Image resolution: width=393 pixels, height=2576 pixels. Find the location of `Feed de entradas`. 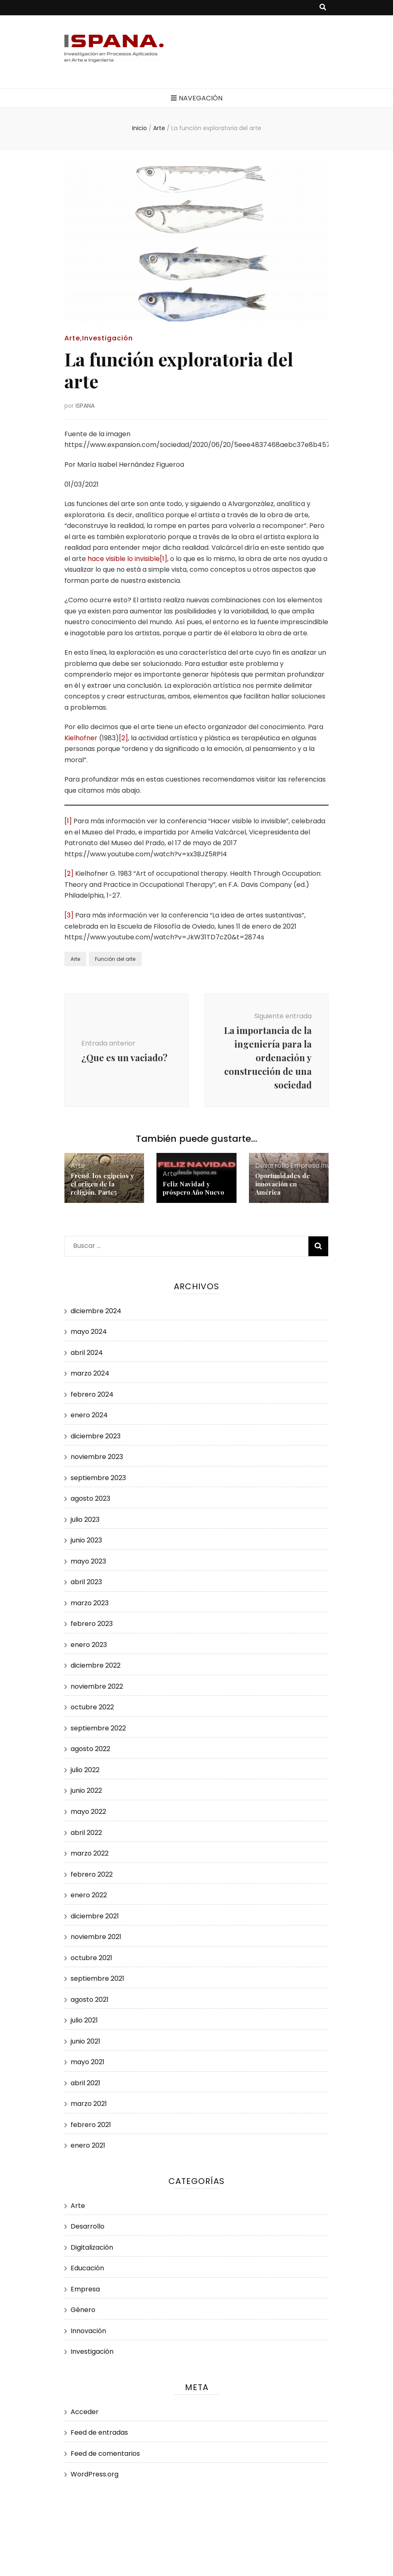

Feed de entradas is located at coordinates (99, 2432).